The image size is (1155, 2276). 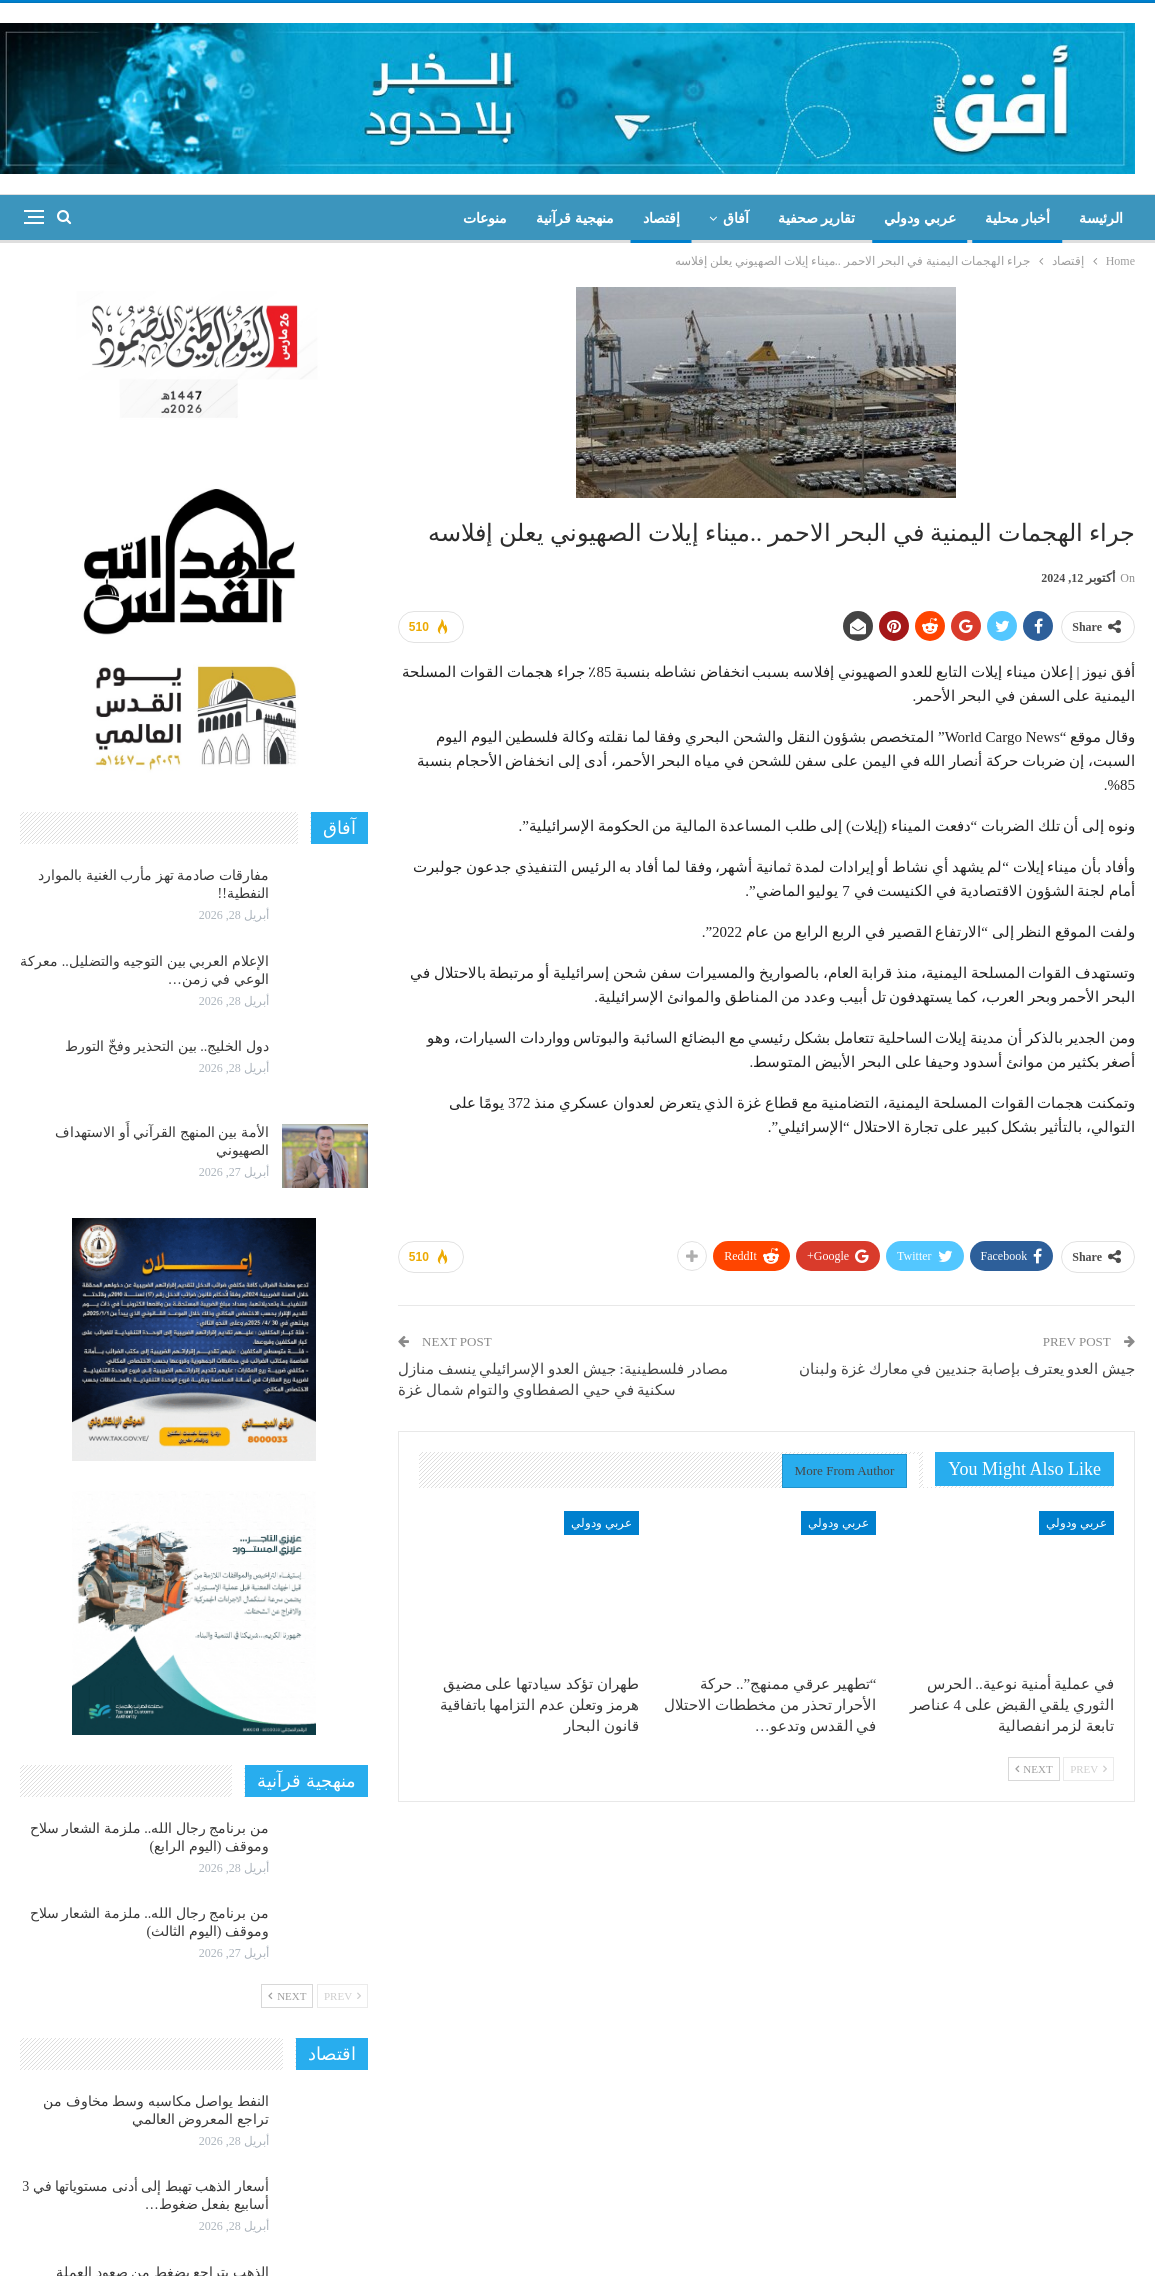 I want to click on إقتصاد, so click(x=661, y=218).